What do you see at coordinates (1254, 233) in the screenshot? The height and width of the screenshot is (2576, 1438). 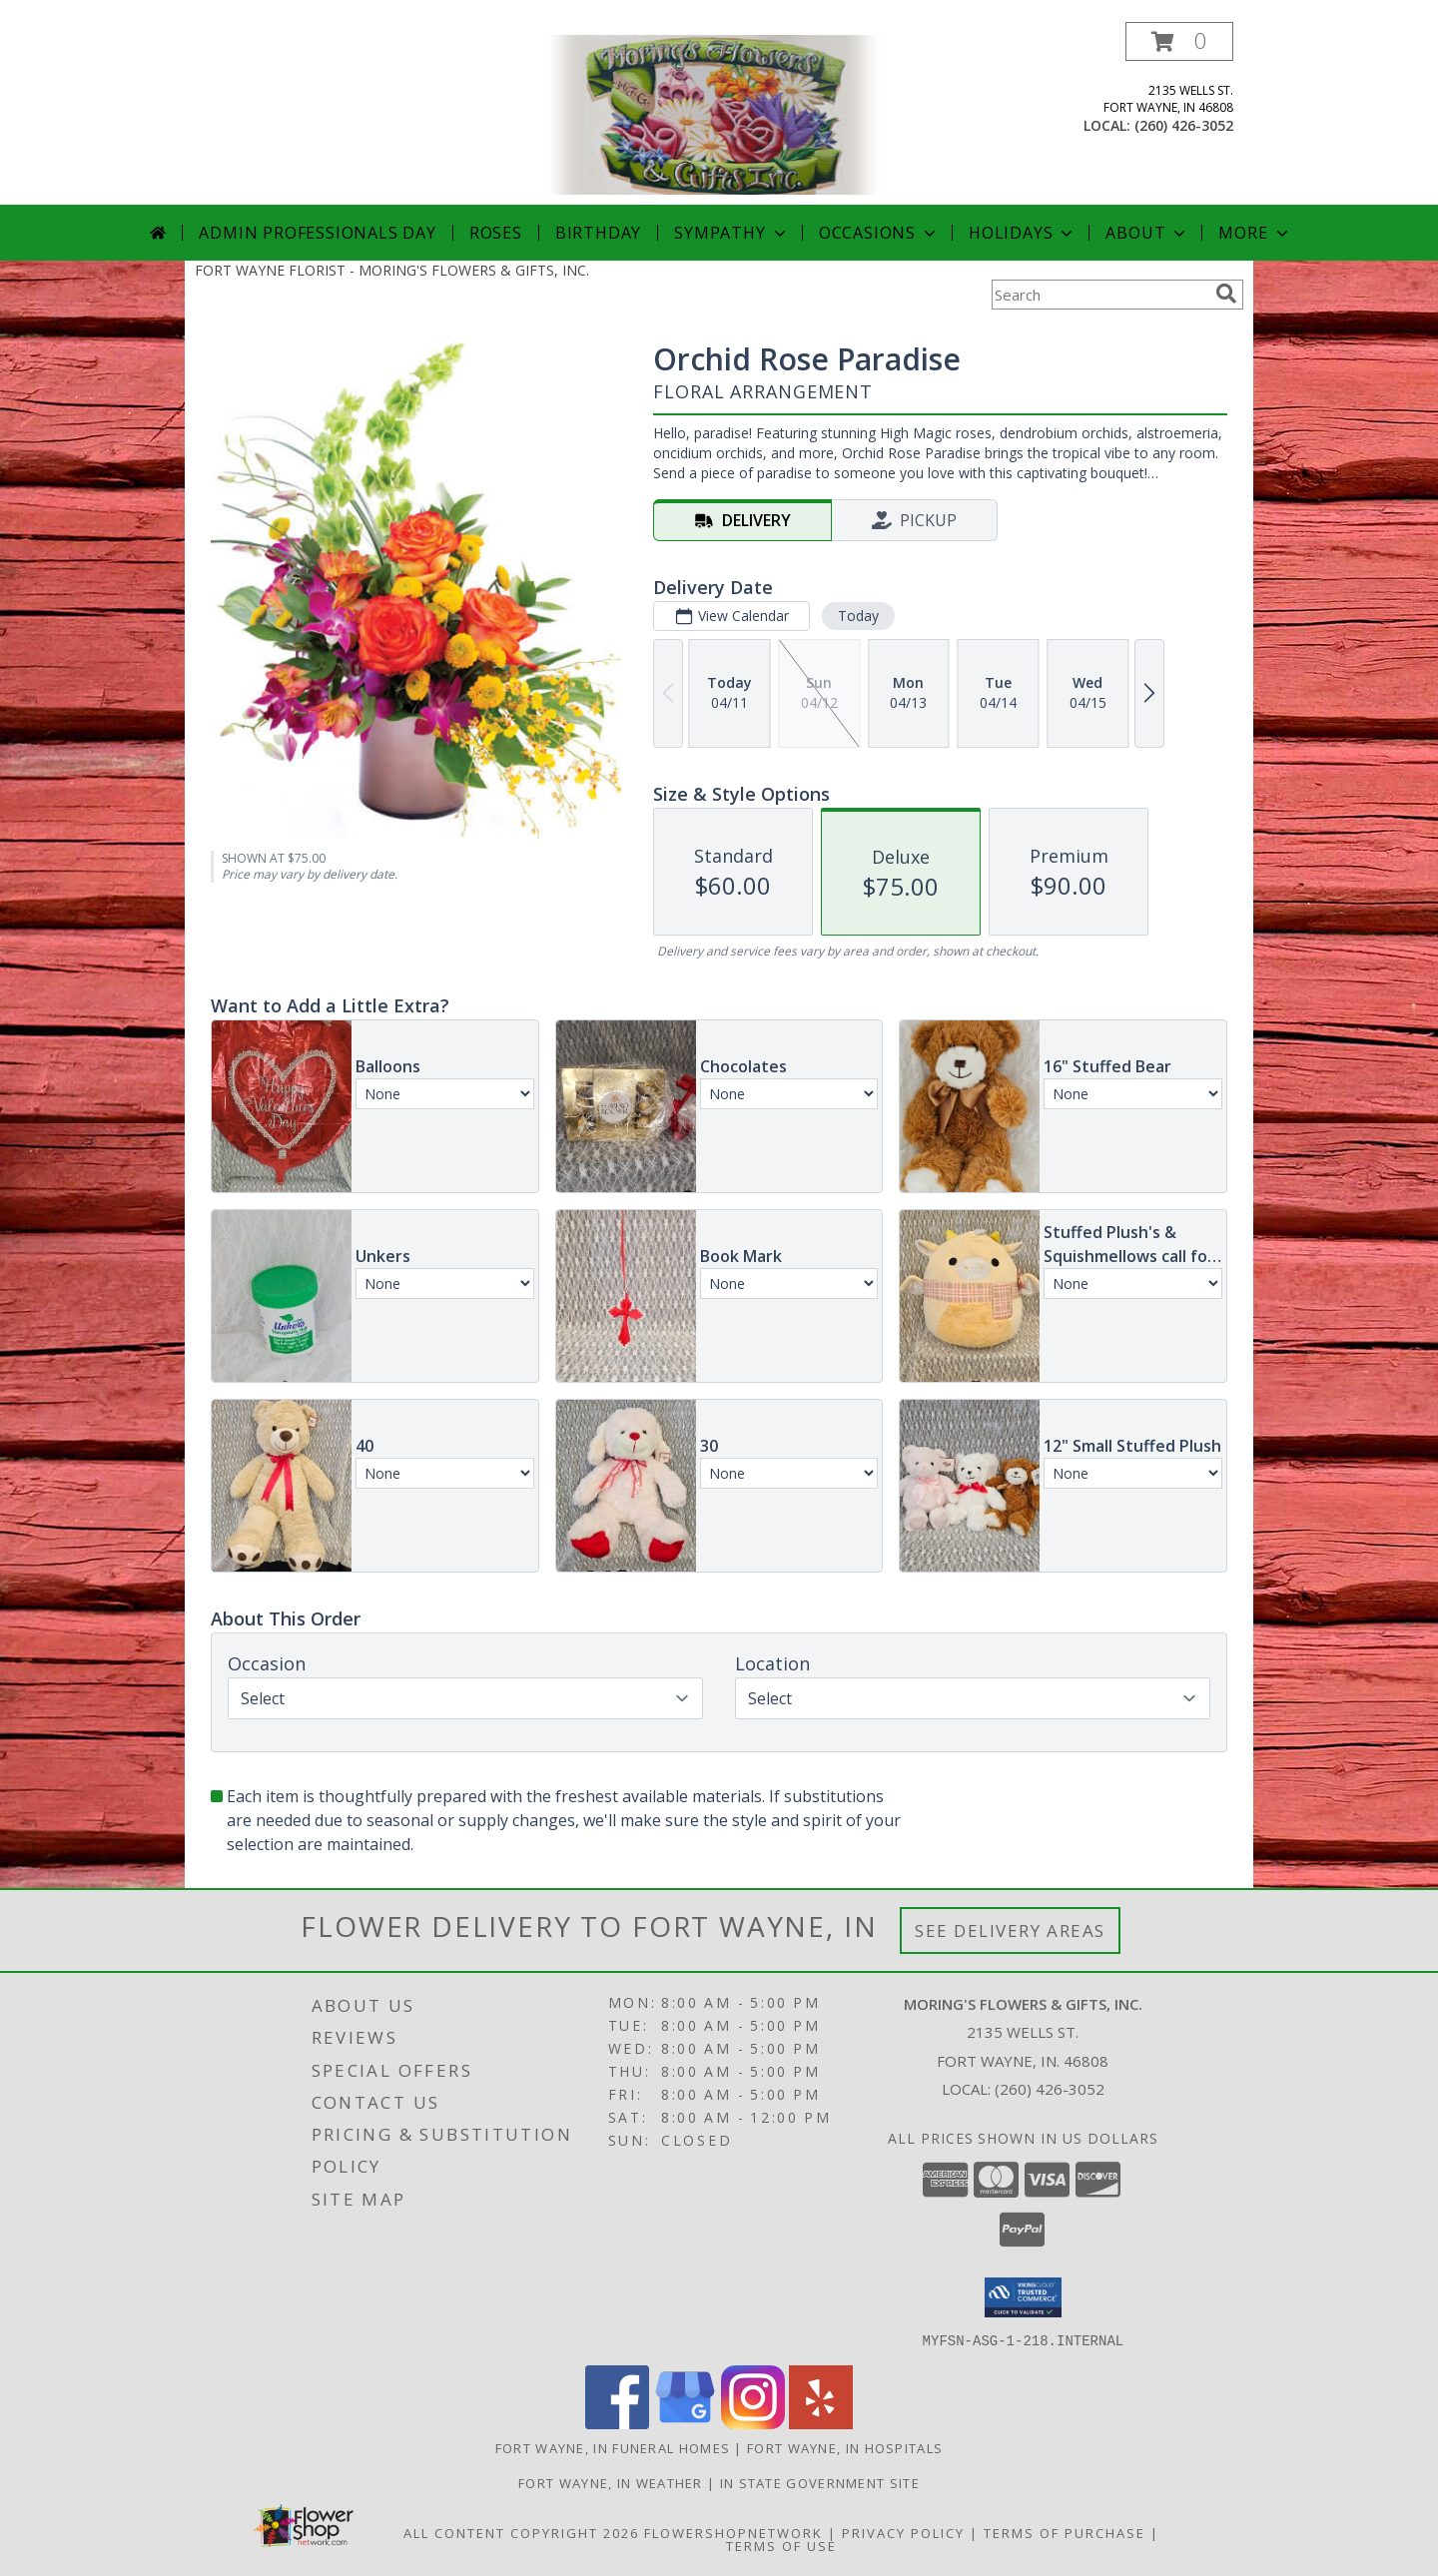 I see `More` at bounding box center [1254, 233].